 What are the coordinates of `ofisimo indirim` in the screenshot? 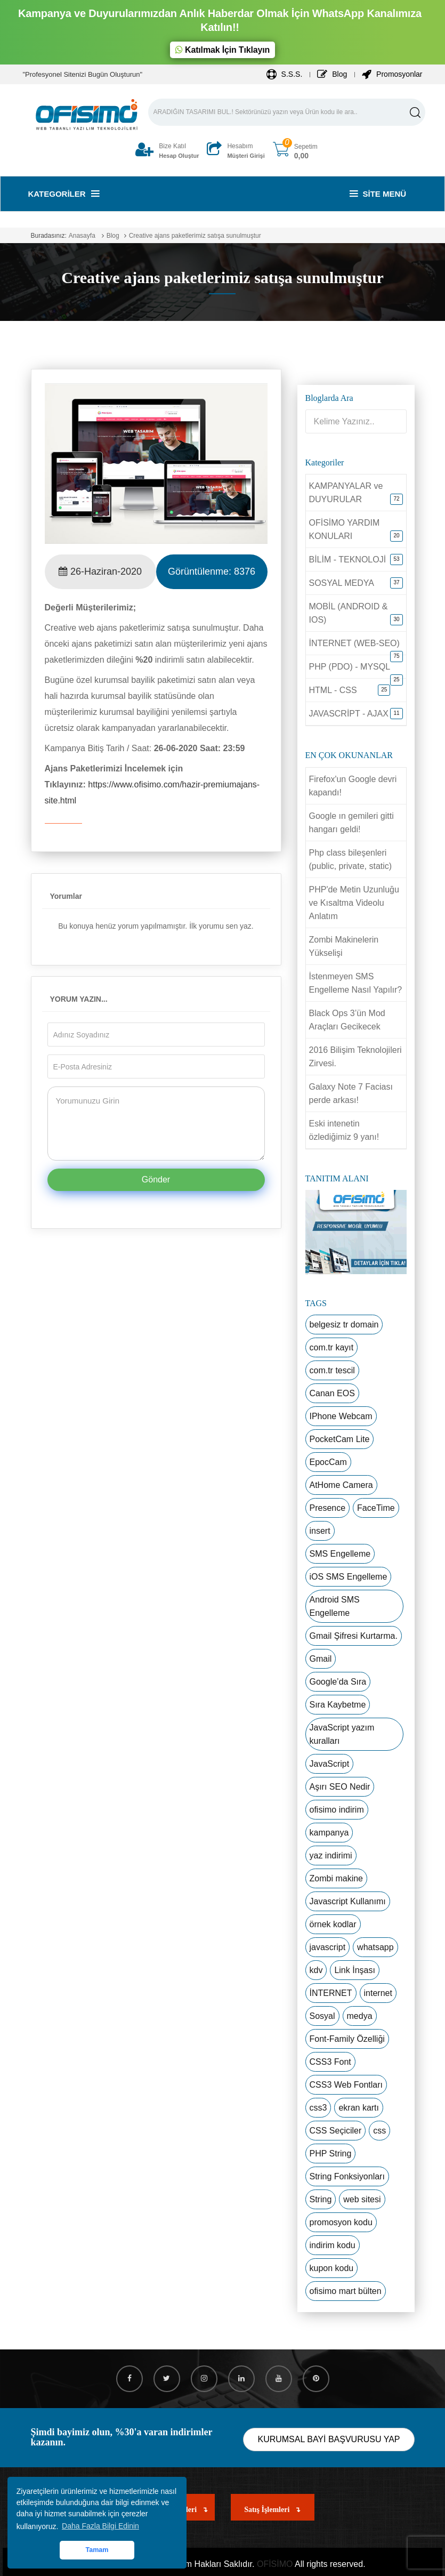 It's located at (337, 1809).